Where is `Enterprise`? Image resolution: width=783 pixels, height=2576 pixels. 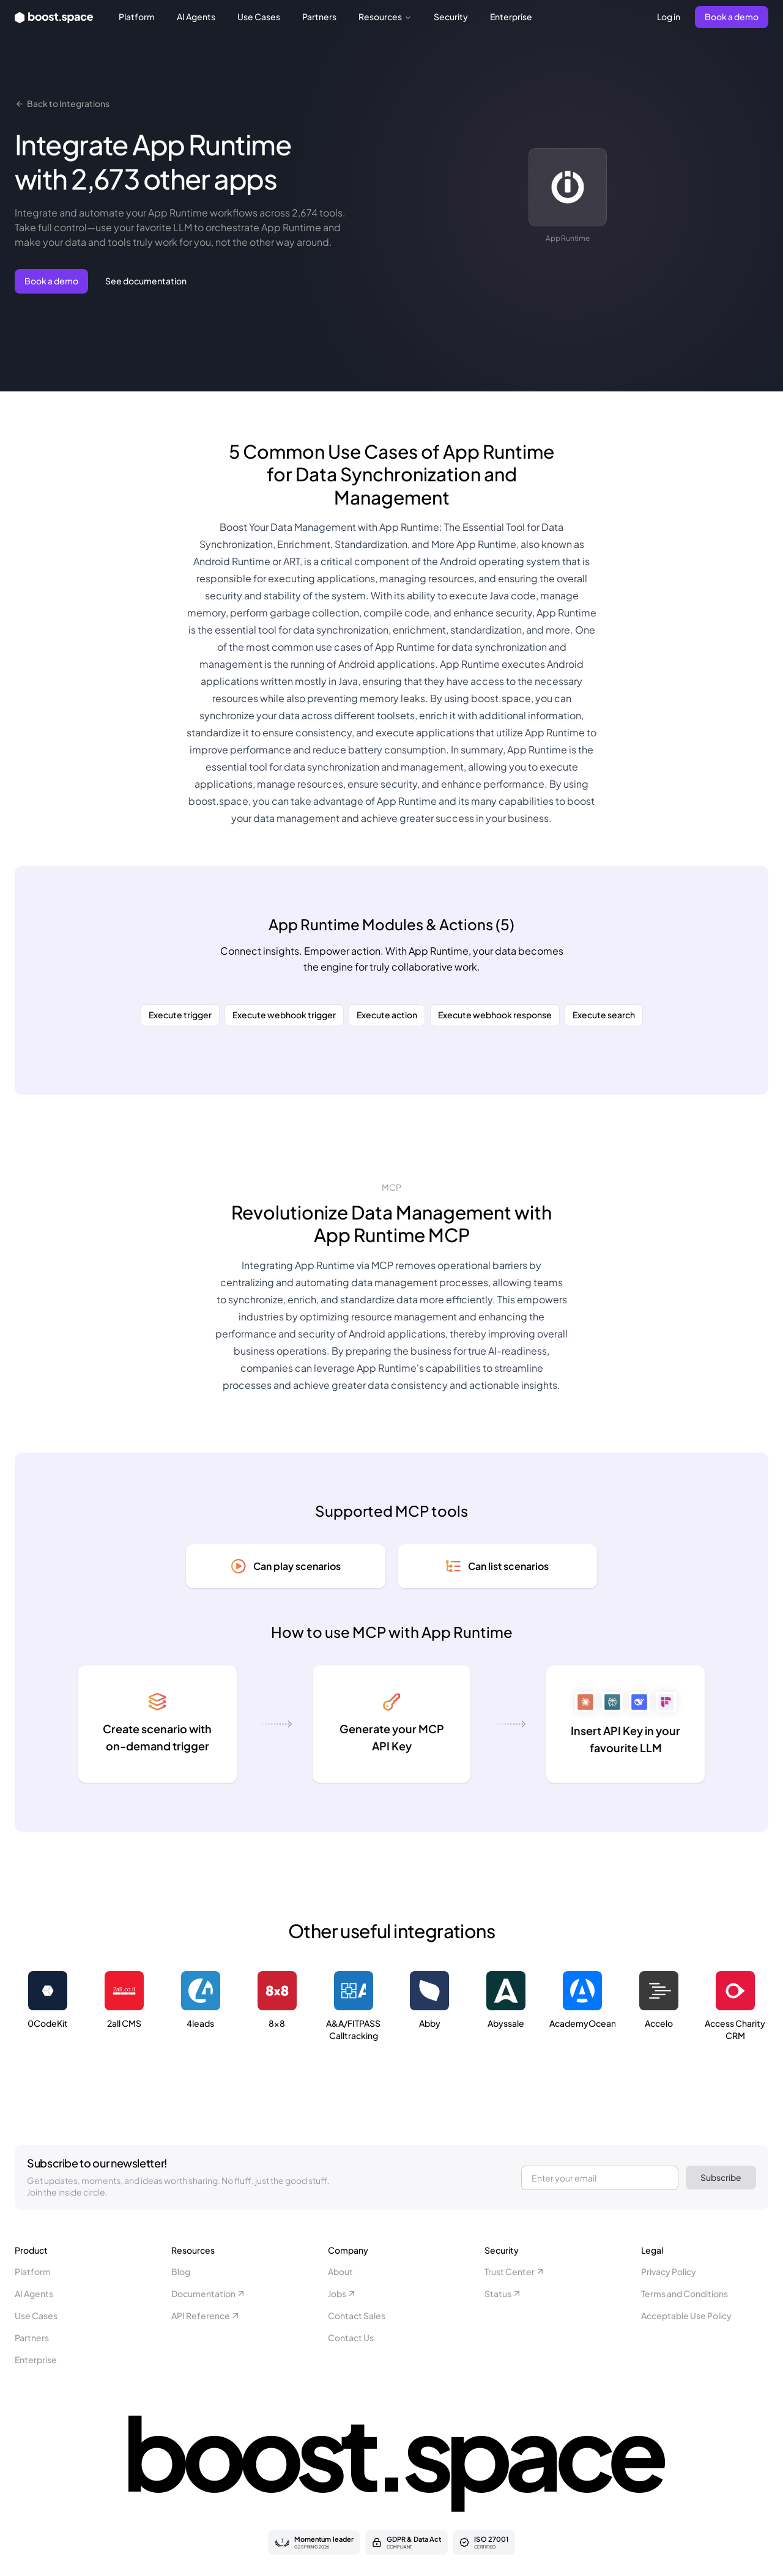
Enterprise is located at coordinates (511, 16).